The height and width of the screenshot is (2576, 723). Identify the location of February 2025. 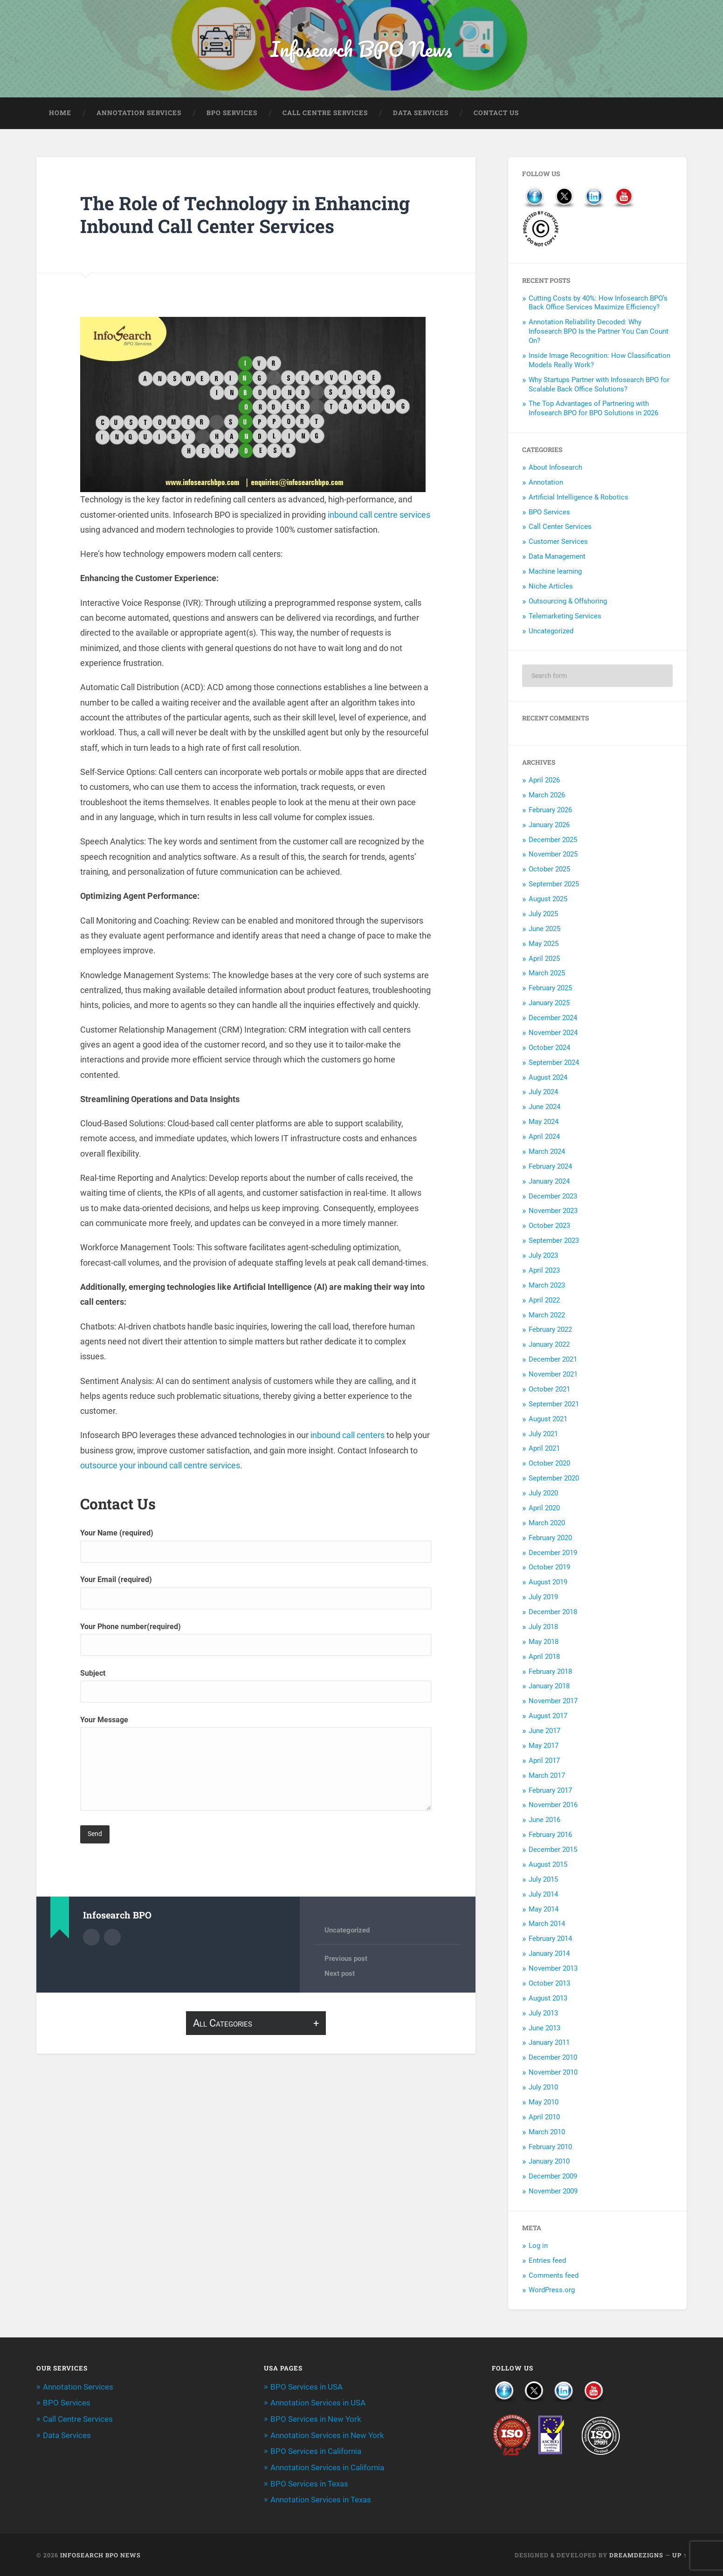
(550, 989).